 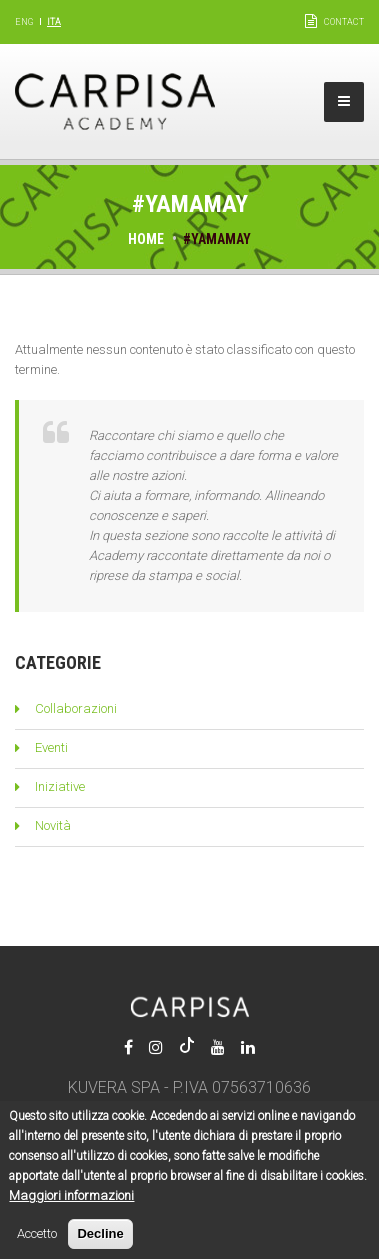 I want to click on Eventi, so click(x=51, y=747).